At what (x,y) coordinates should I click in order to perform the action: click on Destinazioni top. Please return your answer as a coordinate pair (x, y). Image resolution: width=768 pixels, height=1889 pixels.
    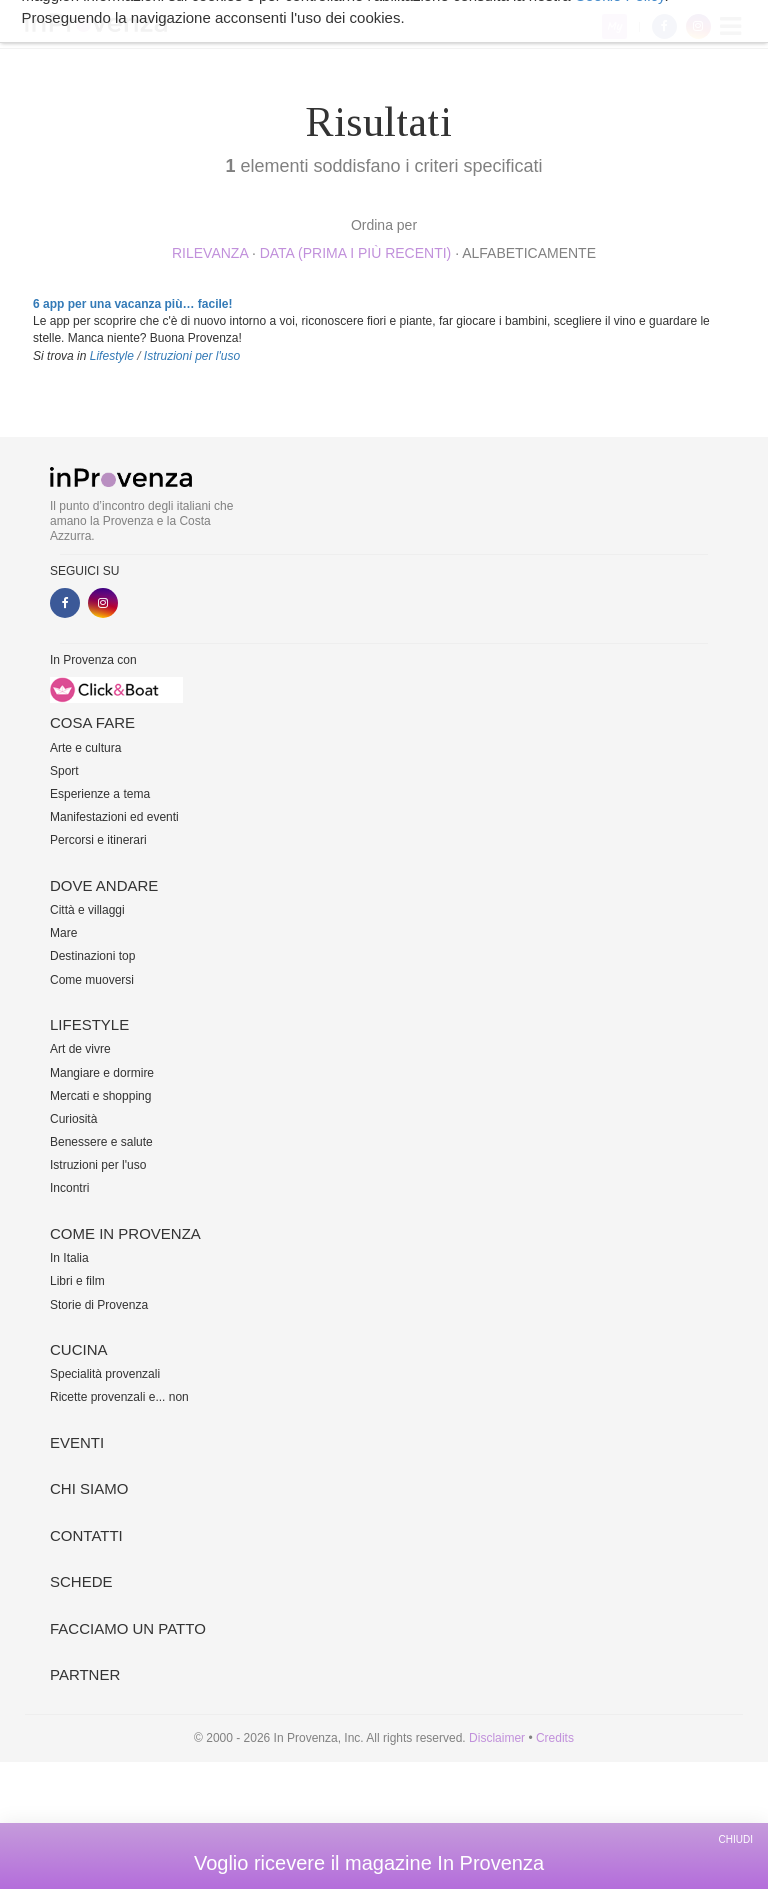
    Looking at the image, I should click on (92, 956).